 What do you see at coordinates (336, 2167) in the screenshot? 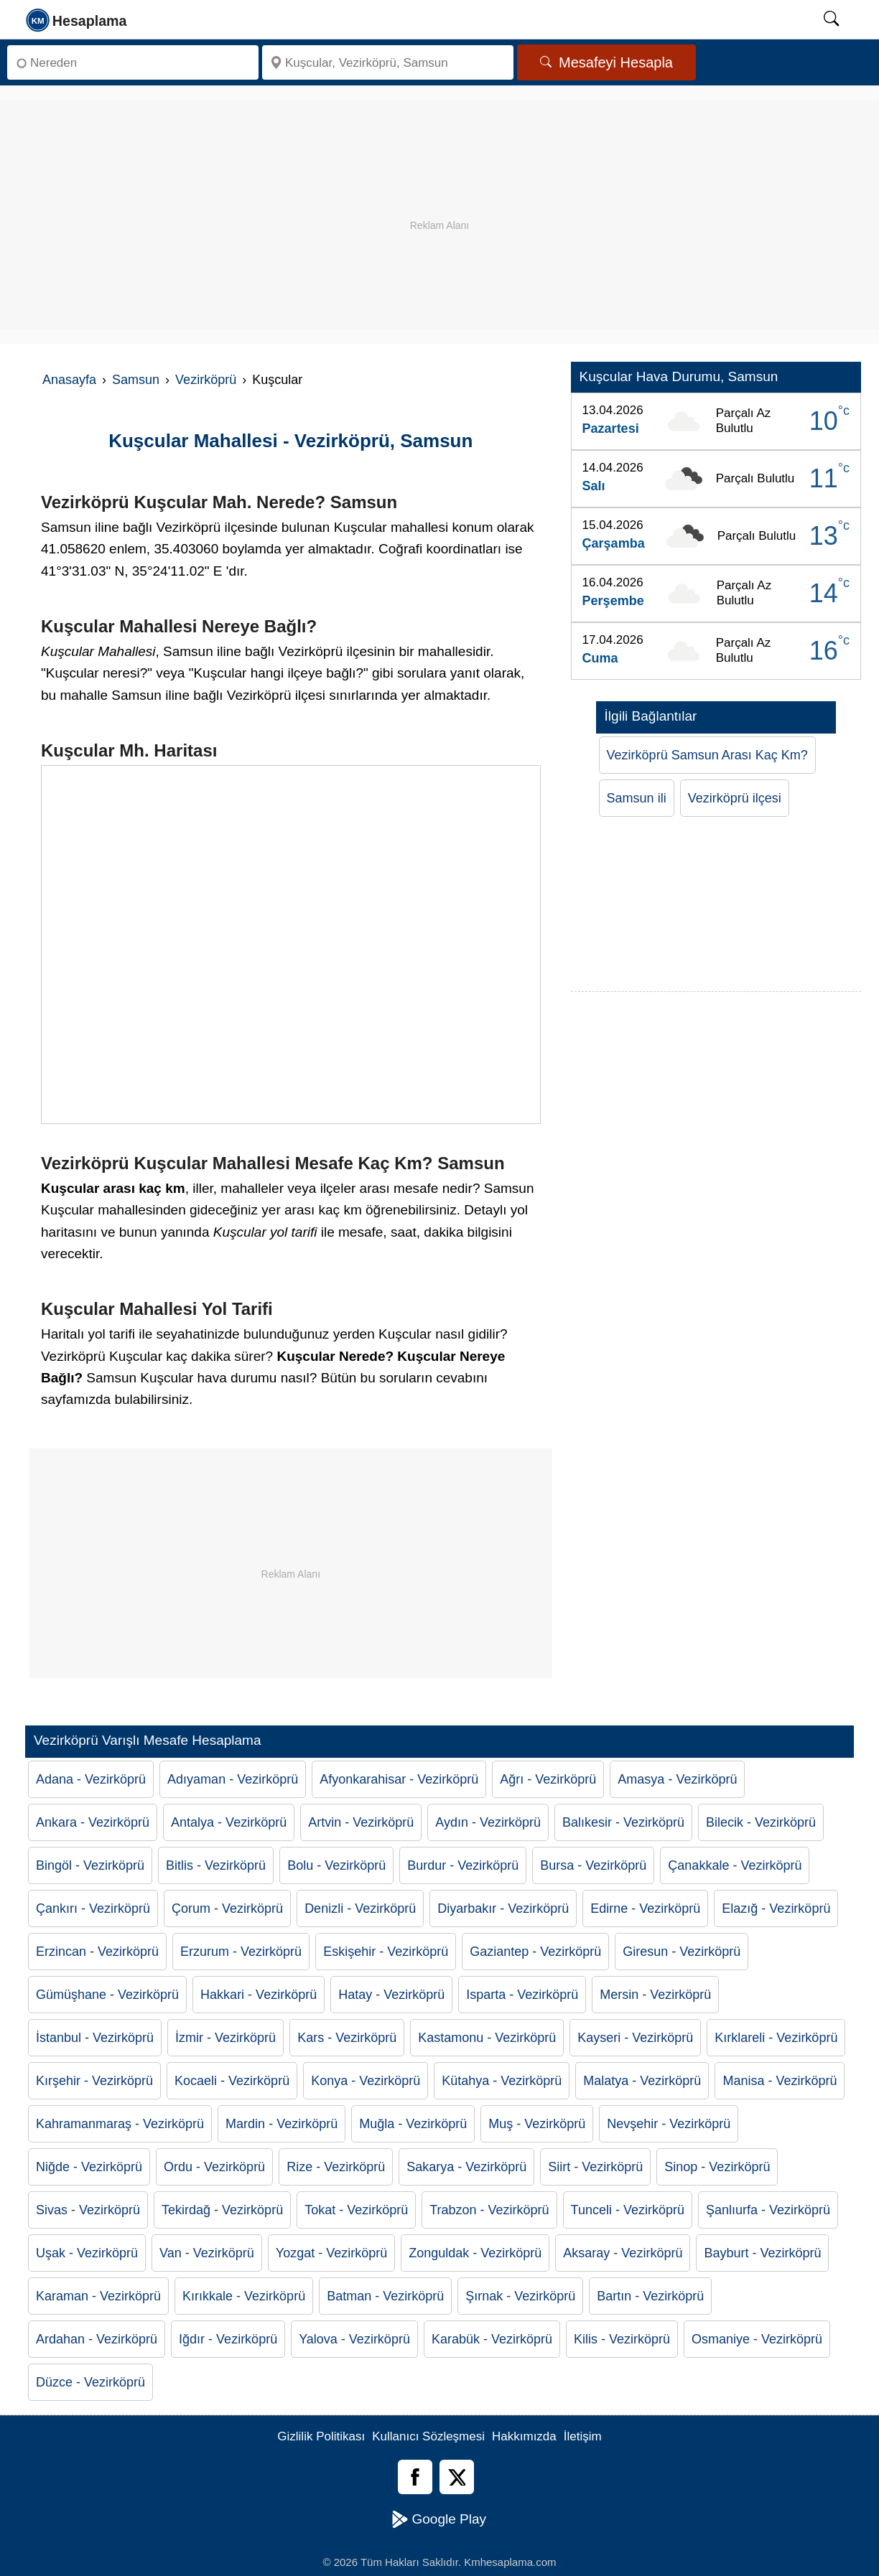
I see `Rize - Vezirköprü` at bounding box center [336, 2167].